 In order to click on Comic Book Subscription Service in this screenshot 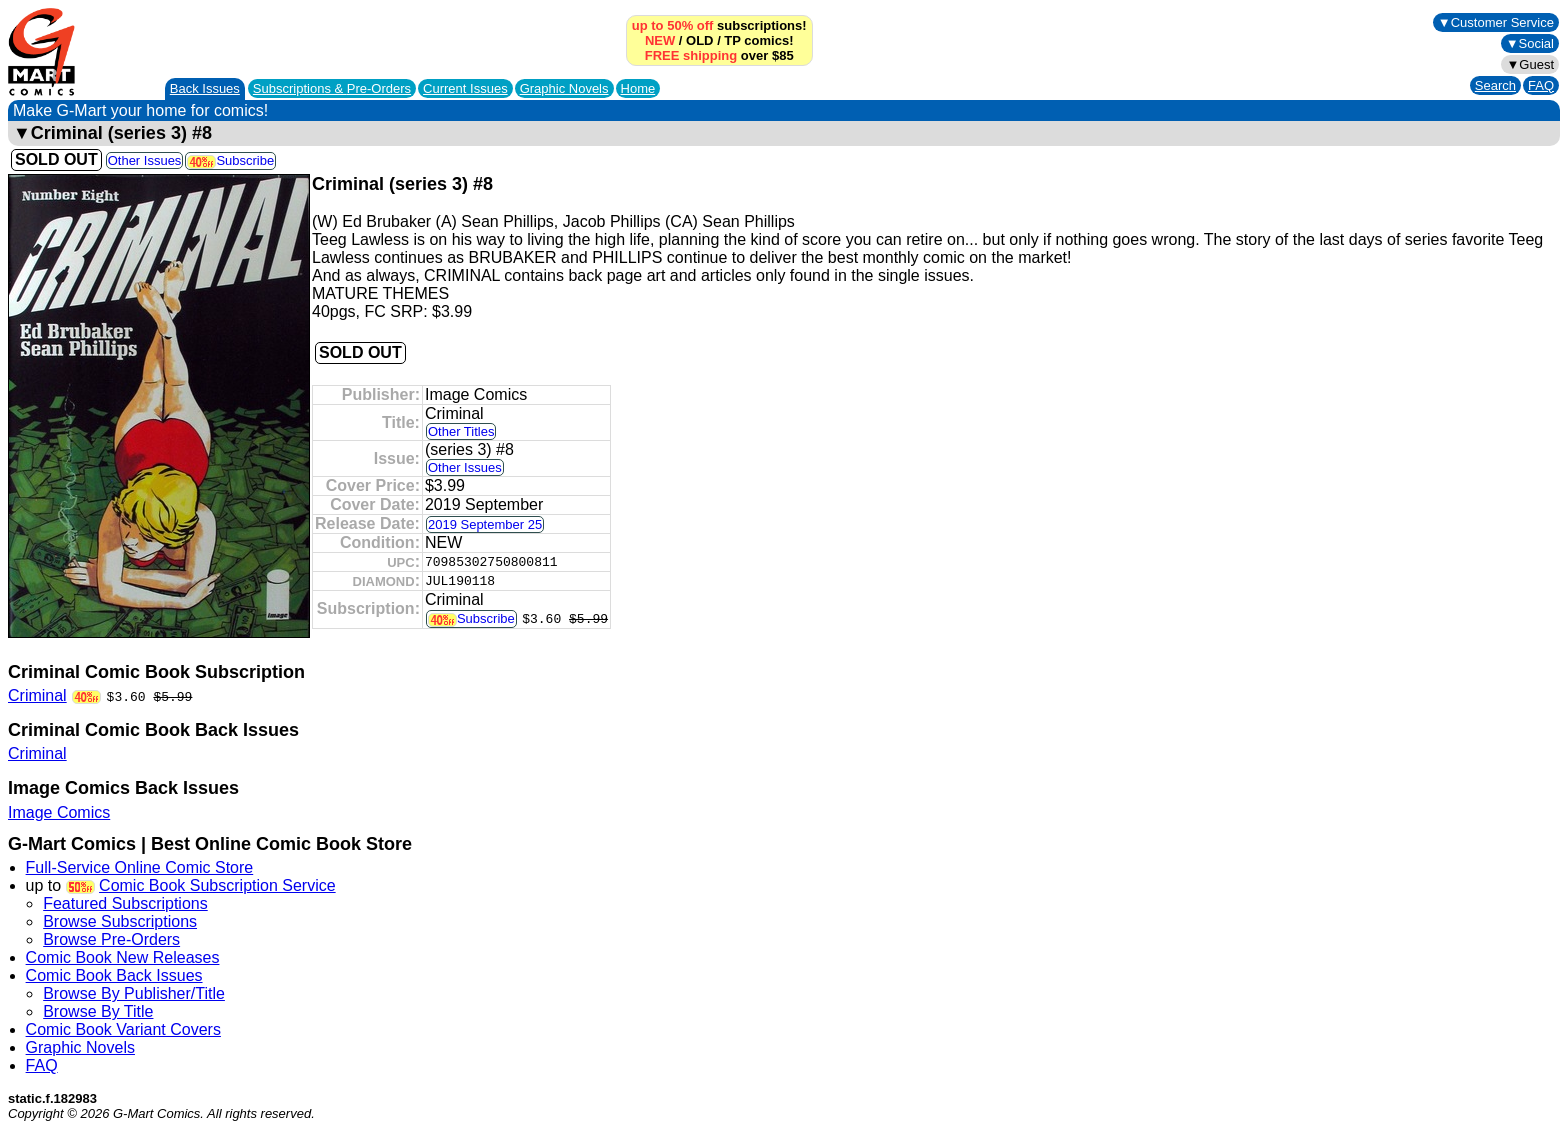, I will do `click(217, 885)`.